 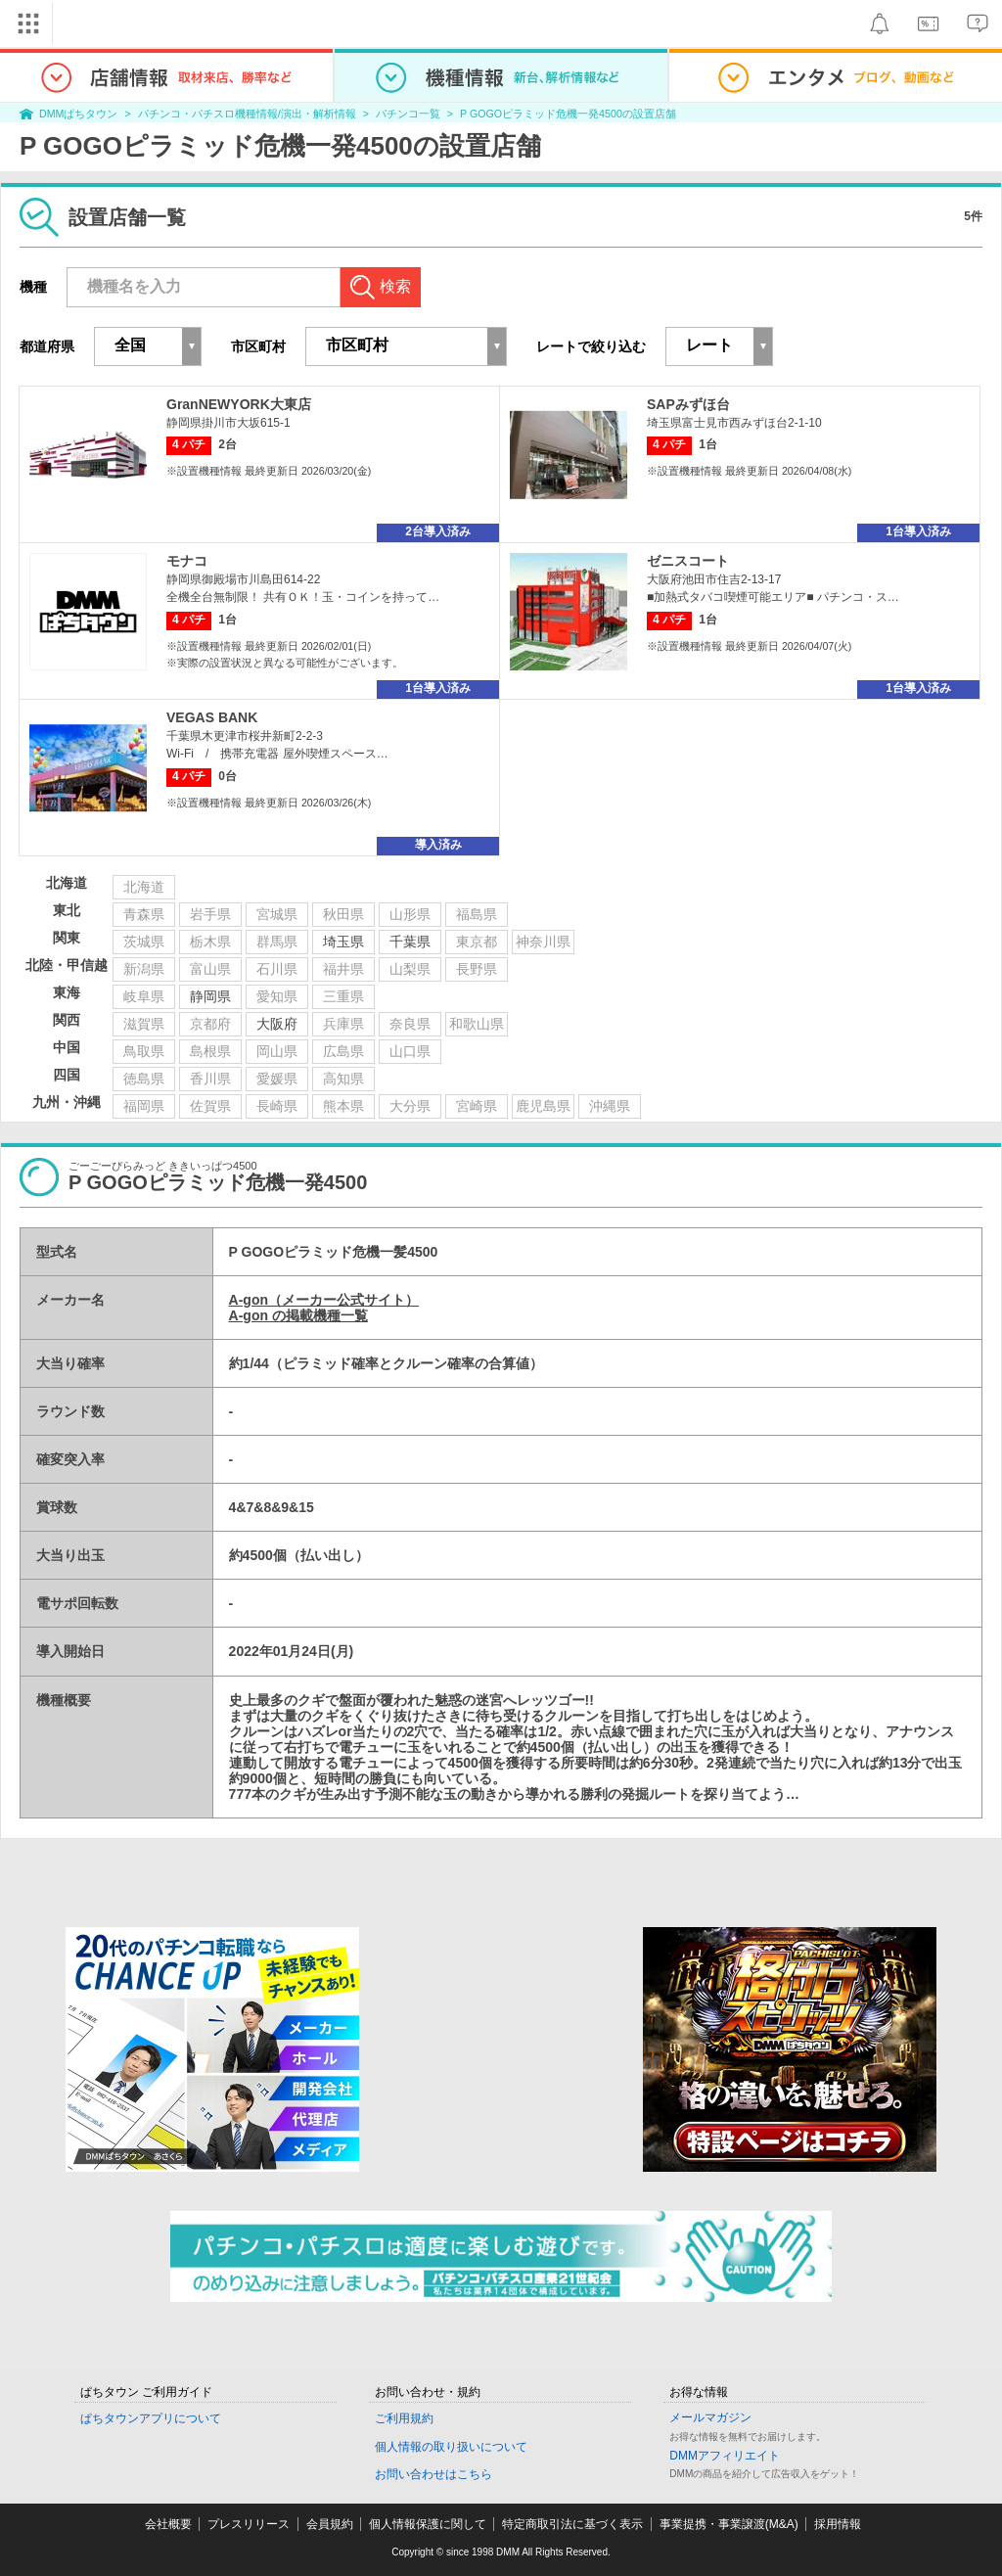 I want to click on 静岡県, so click(x=210, y=996).